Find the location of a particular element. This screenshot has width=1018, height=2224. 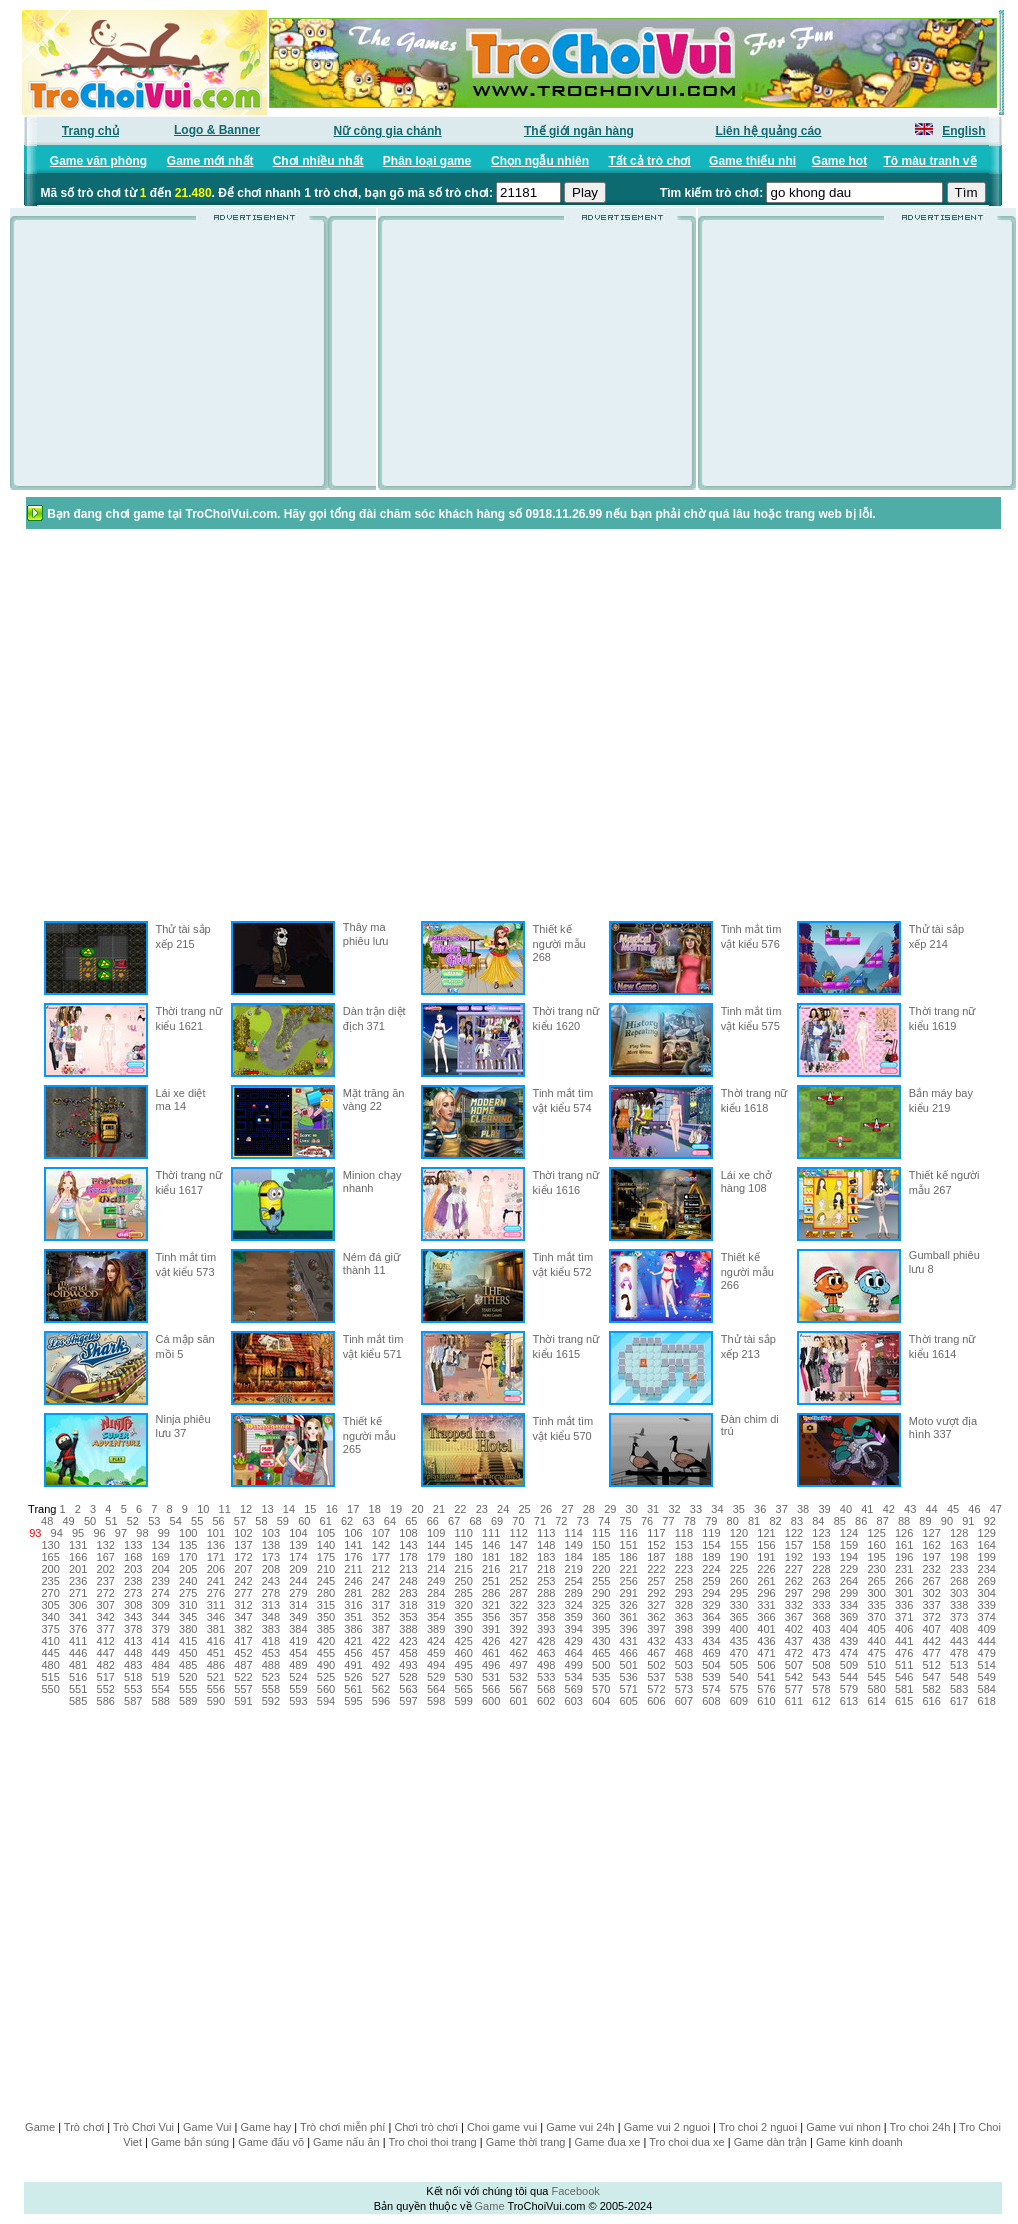

382 is located at coordinates (243, 1629).